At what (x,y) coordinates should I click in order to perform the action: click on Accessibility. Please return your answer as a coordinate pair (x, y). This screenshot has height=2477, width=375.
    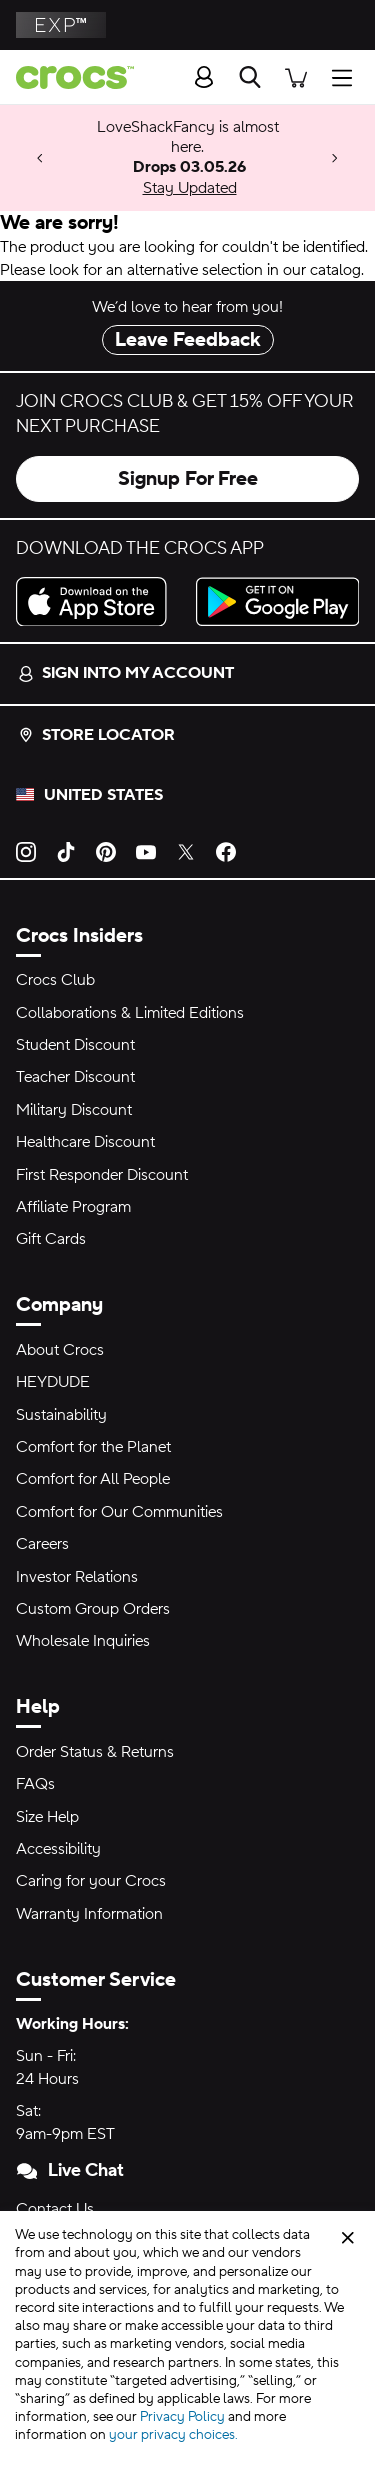
    Looking at the image, I should click on (58, 1849).